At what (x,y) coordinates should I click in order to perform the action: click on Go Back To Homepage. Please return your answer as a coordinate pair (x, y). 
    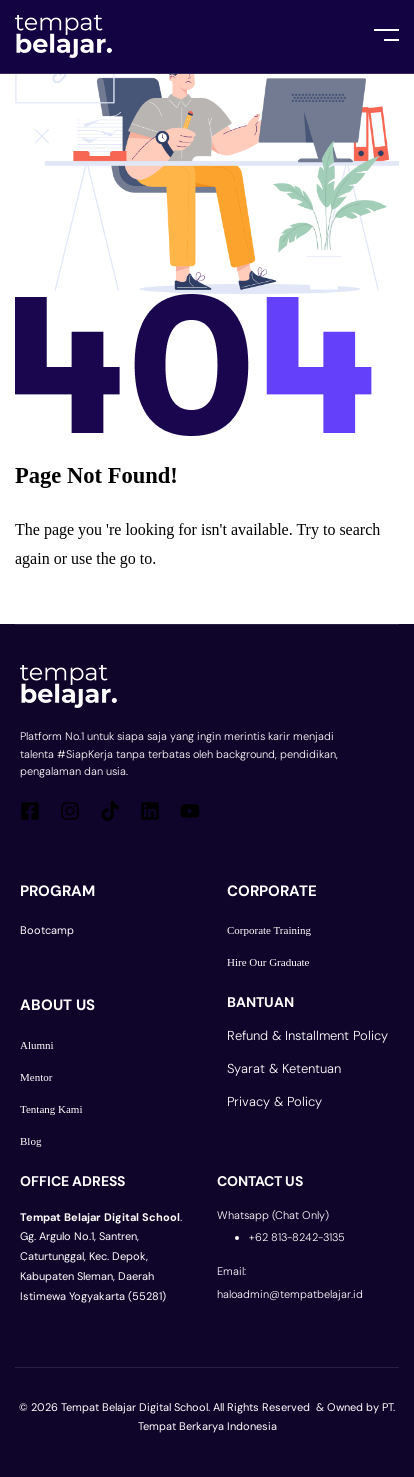
    Looking at the image, I should click on (117, 599).